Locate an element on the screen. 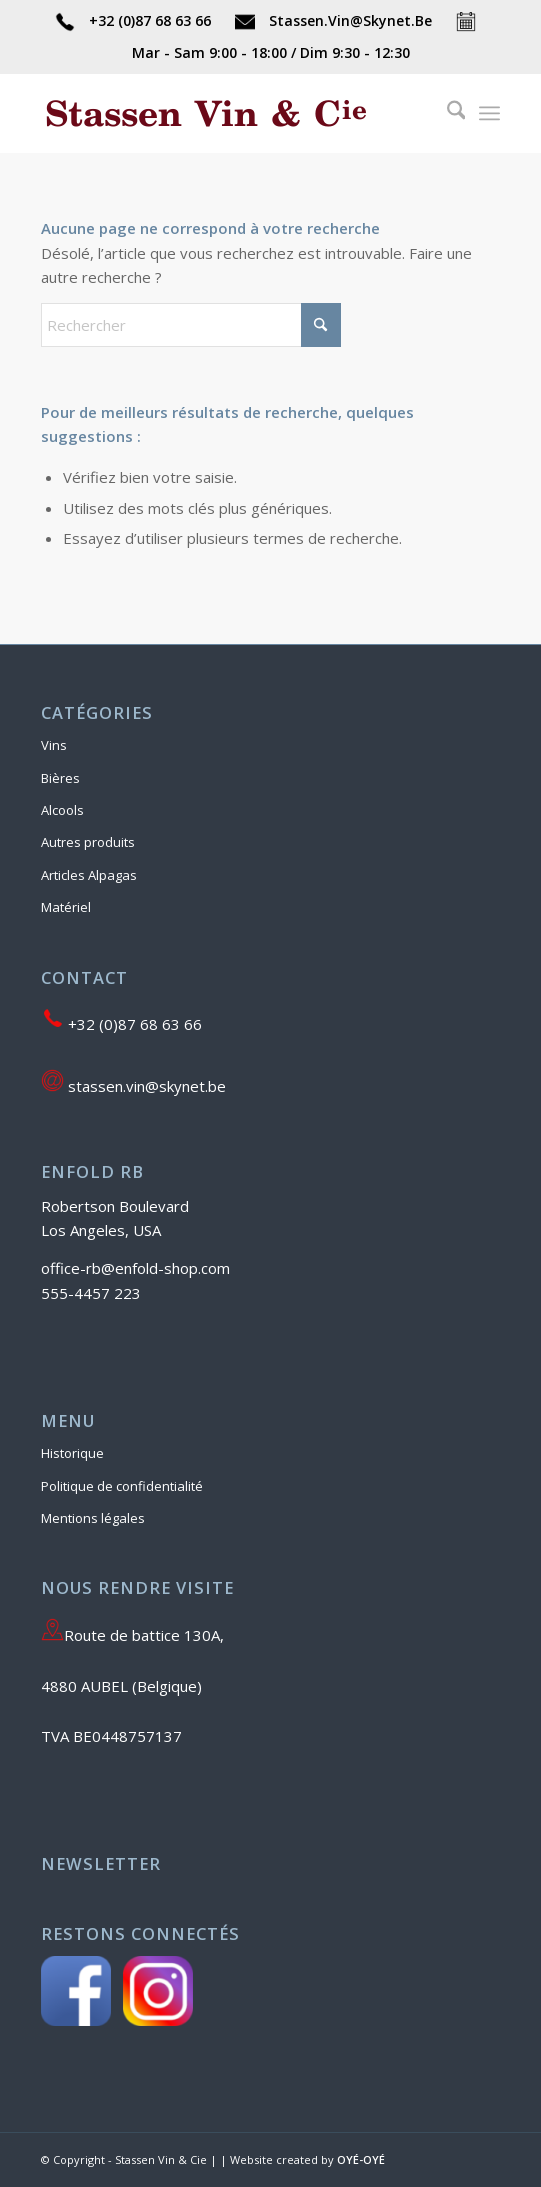 The height and width of the screenshot is (2187, 541). Matériel is located at coordinates (66, 907).